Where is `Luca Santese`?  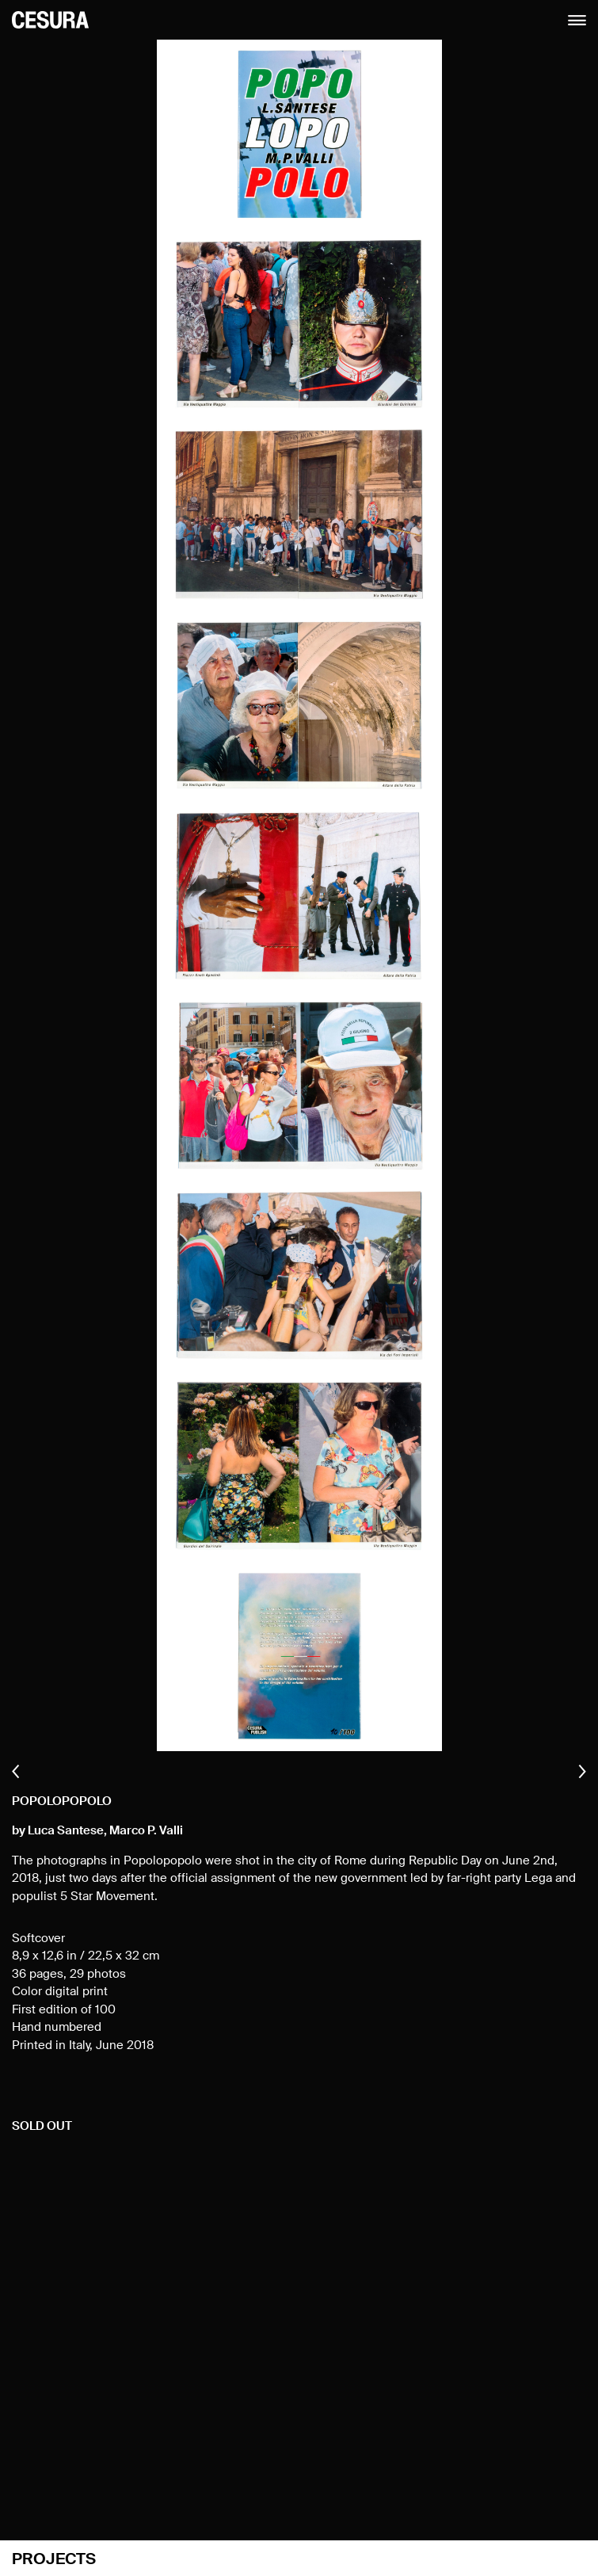 Luca Santese is located at coordinates (66, 1831).